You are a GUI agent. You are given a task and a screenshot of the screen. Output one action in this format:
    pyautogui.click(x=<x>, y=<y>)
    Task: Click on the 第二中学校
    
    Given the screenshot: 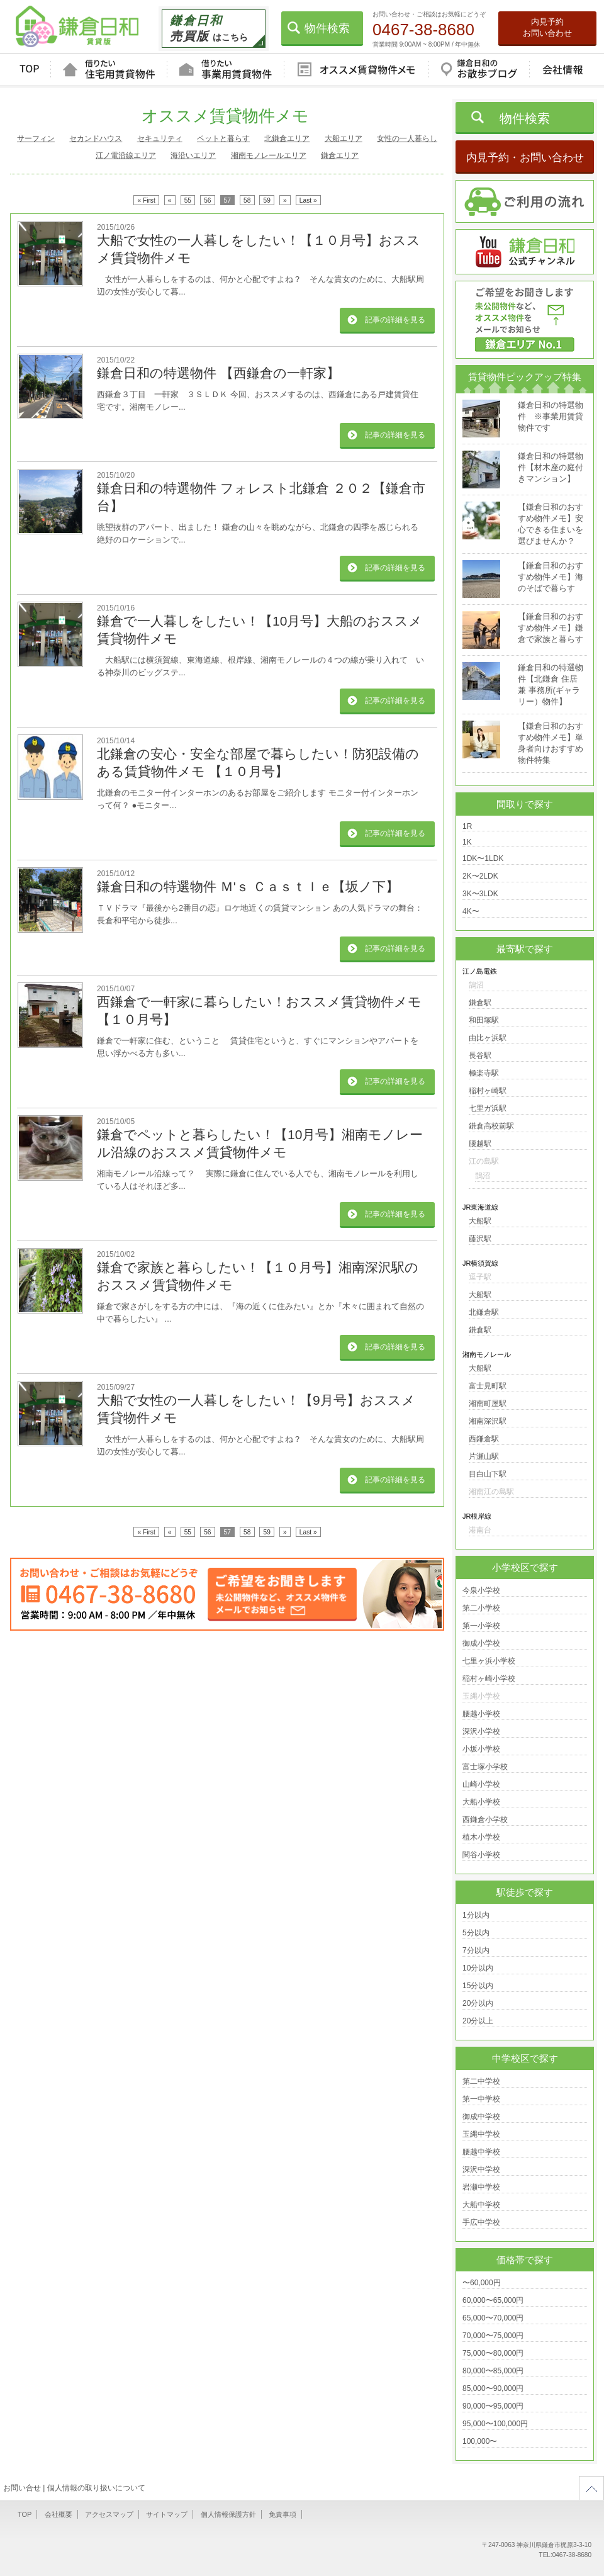 What is the action you would take?
    pyautogui.click(x=481, y=2081)
    